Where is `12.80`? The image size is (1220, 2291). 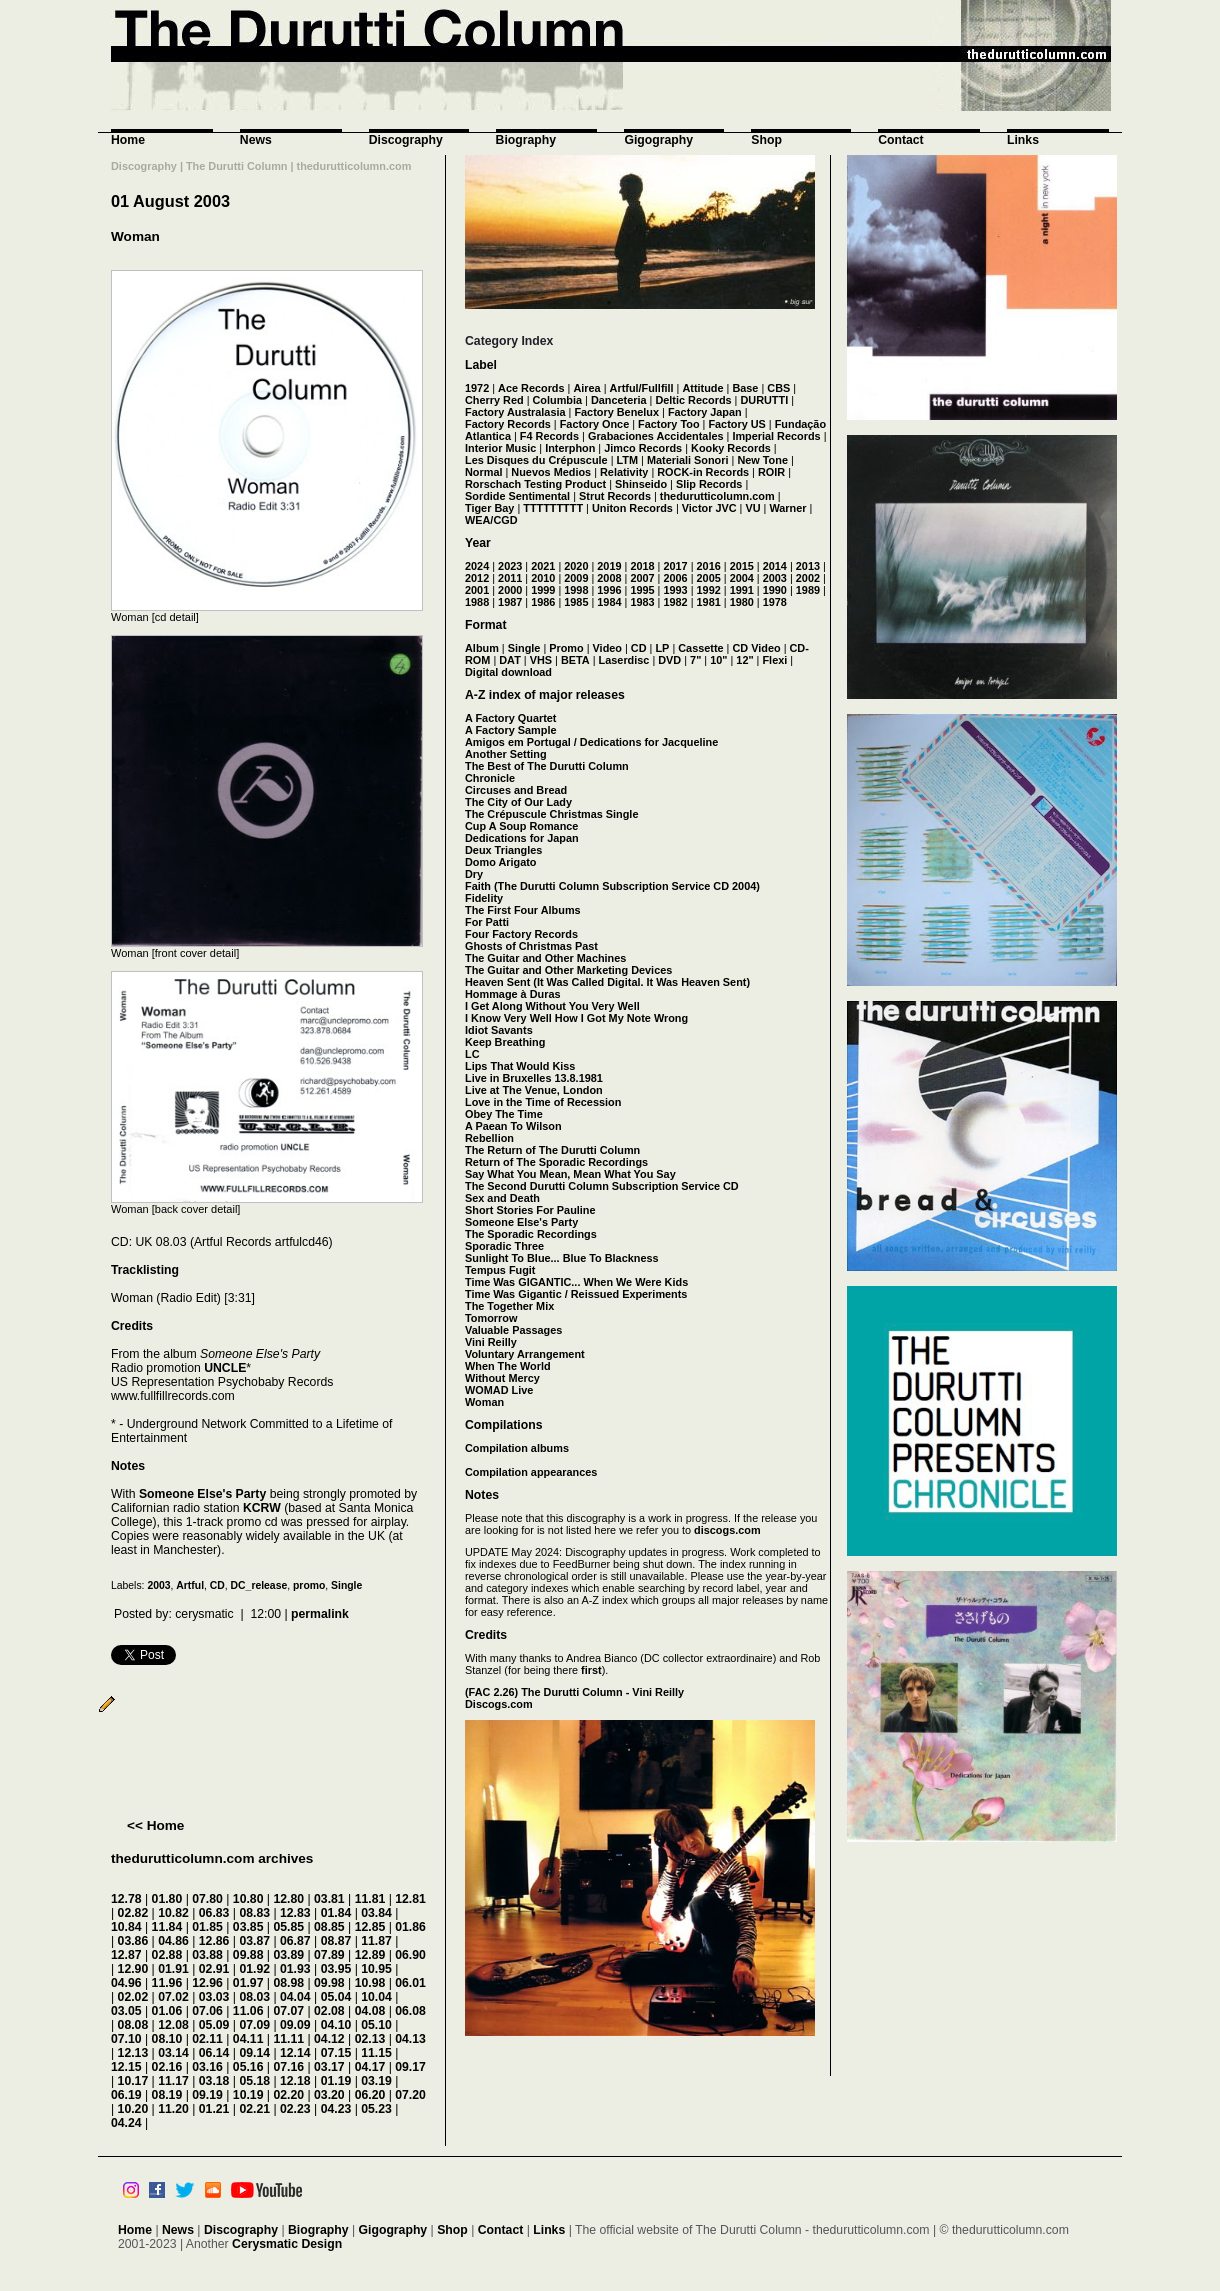
12.80 is located at coordinates (288, 1899).